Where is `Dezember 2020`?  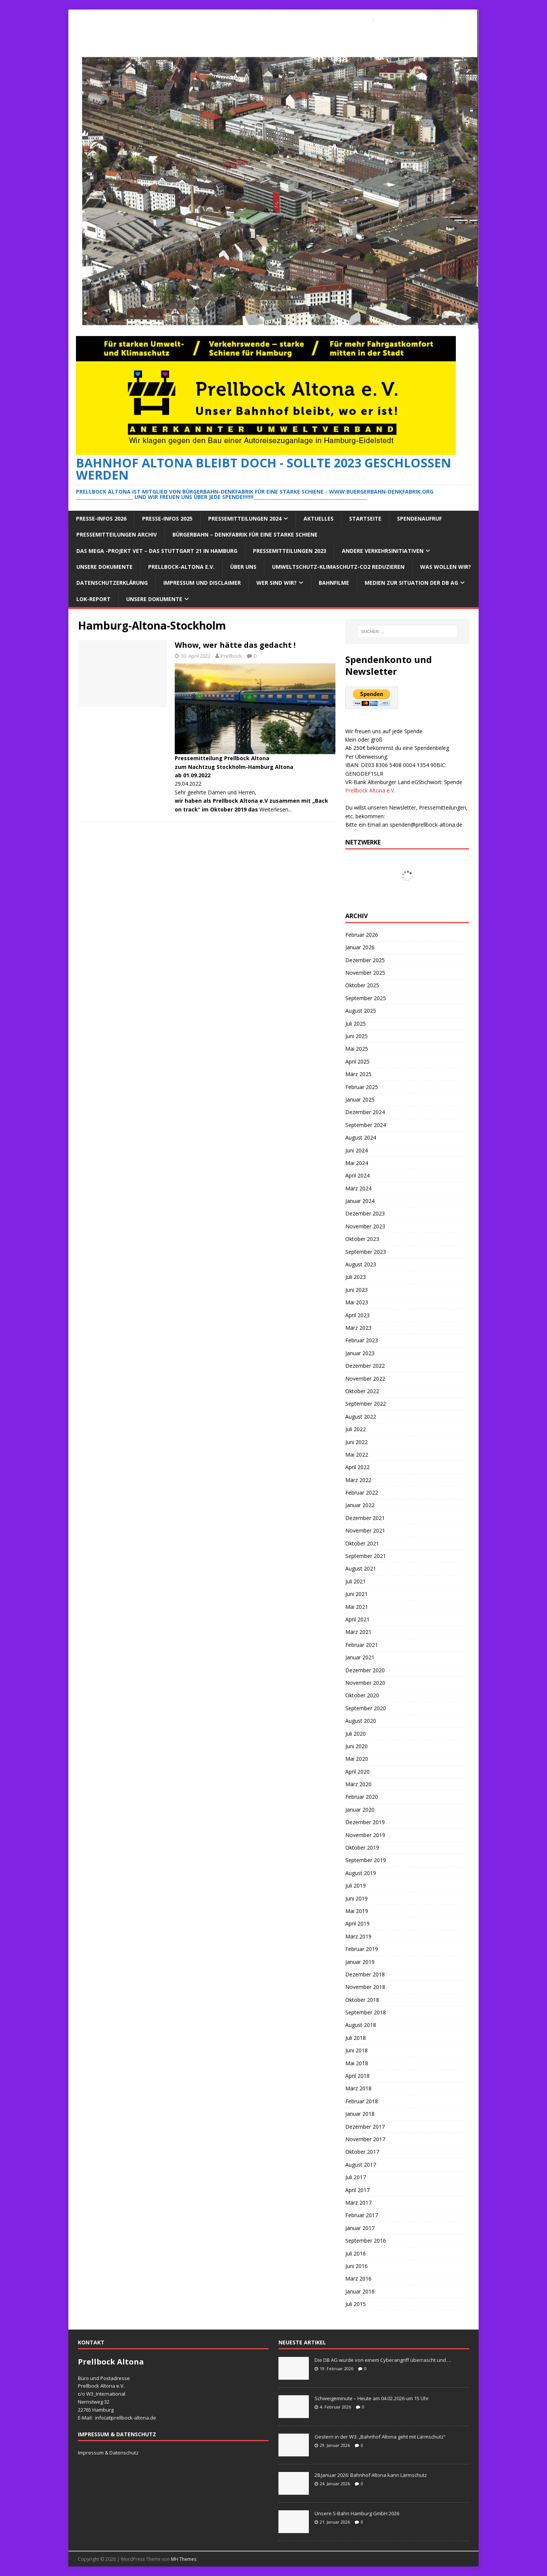 Dezember 2020 is located at coordinates (365, 1670).